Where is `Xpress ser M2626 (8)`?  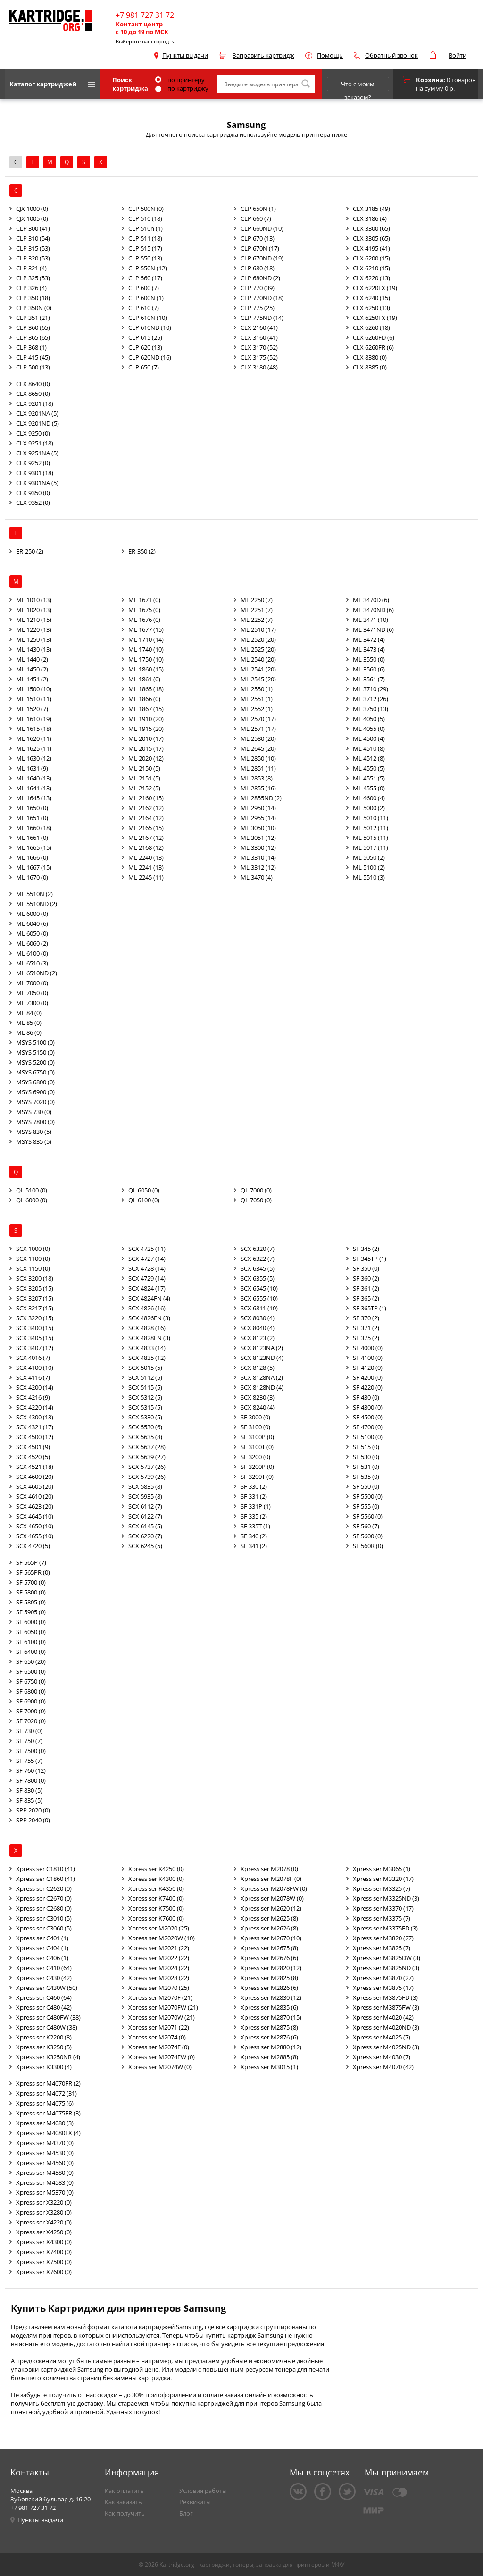
Xpress ser M2626 (8) is located at coordinates (269, 1928).